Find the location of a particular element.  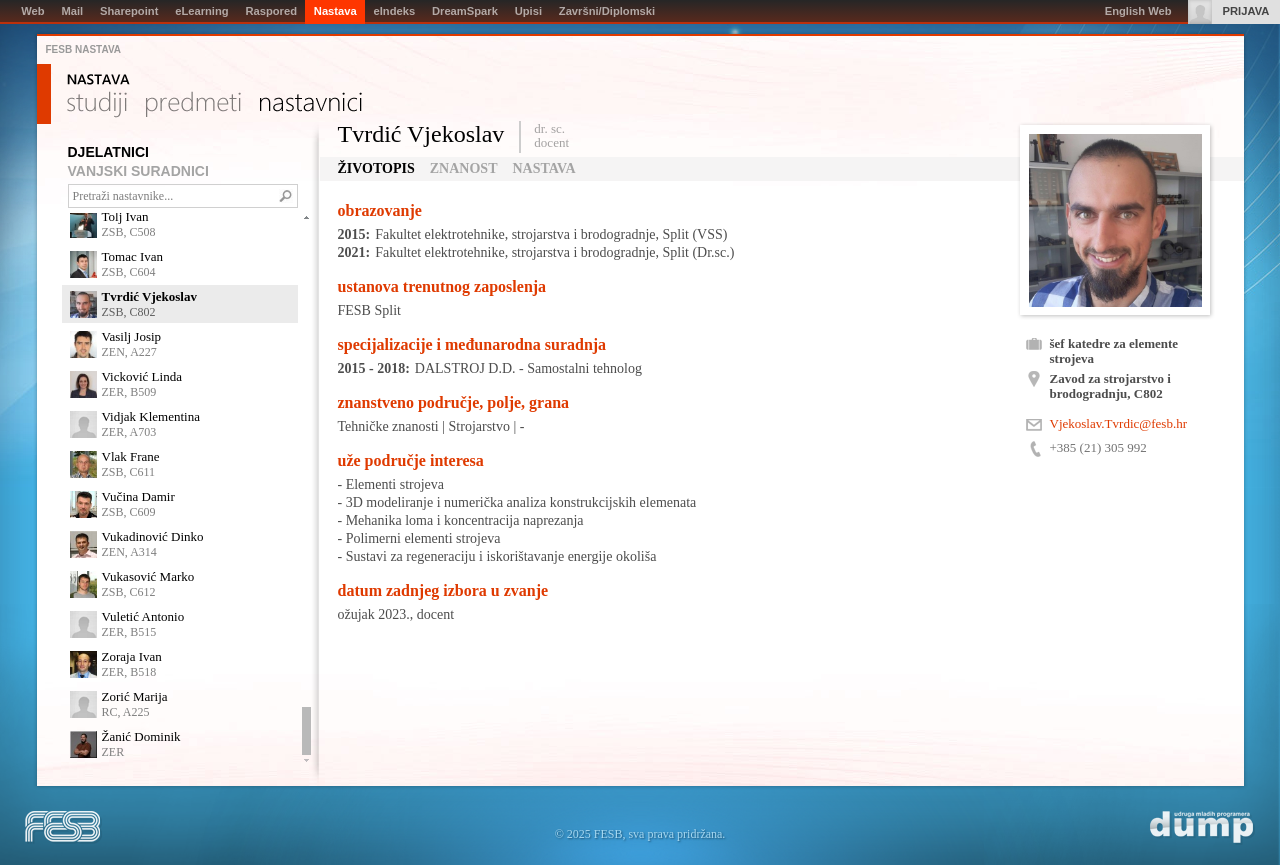

DJELATNICI is located at coordinates (108, 152).